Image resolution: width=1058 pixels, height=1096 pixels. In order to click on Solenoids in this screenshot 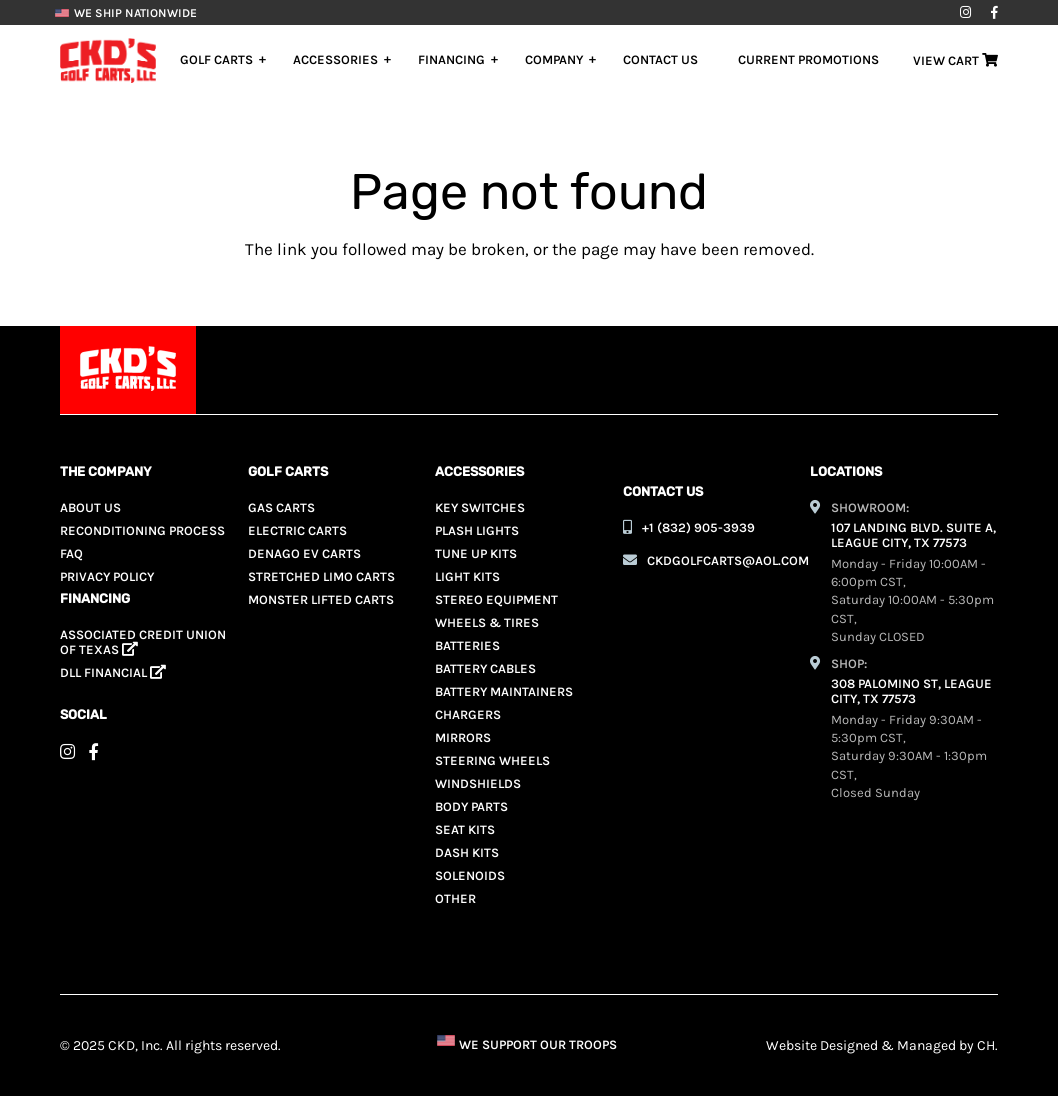, I will do `click(470, 875)`.